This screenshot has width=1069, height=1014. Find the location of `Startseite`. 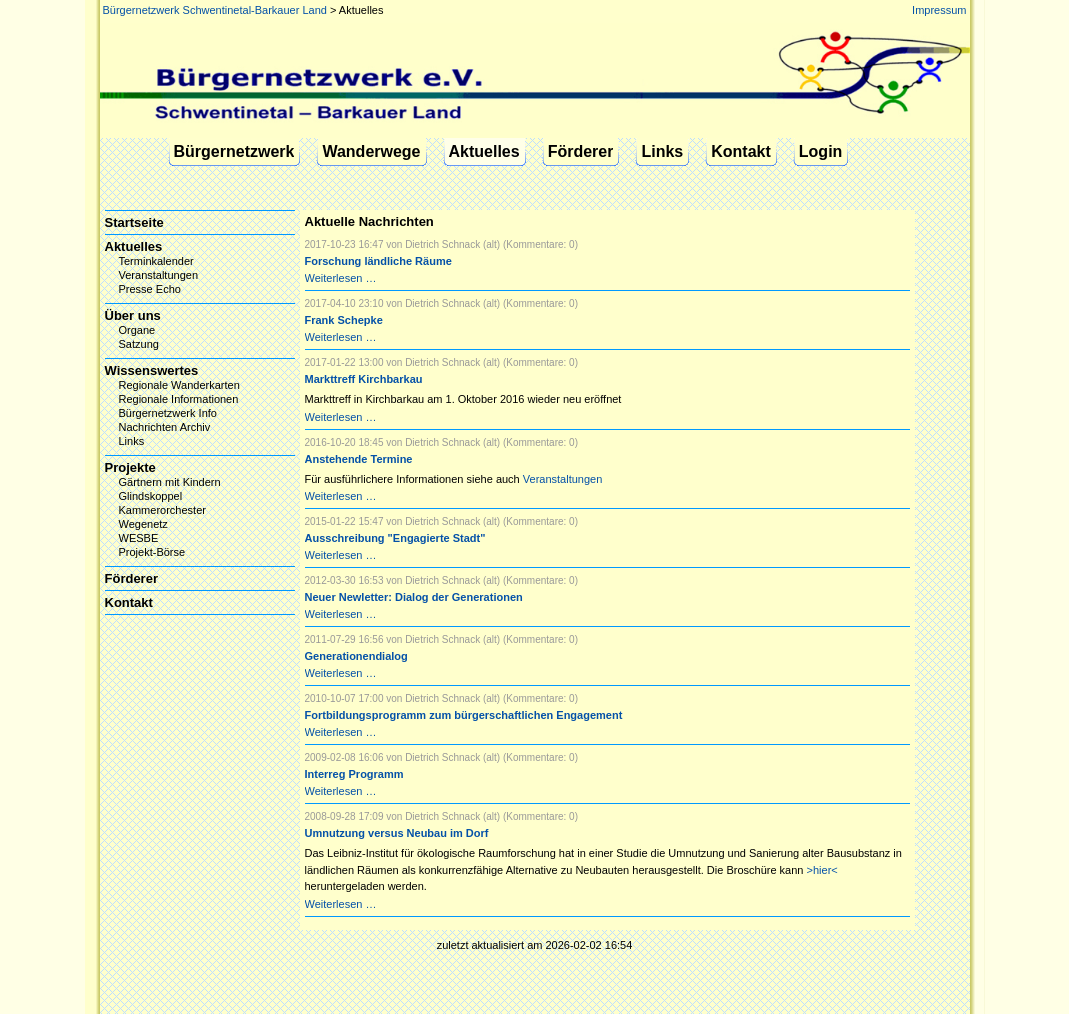

Startseite is located at coordinates (134, 222).